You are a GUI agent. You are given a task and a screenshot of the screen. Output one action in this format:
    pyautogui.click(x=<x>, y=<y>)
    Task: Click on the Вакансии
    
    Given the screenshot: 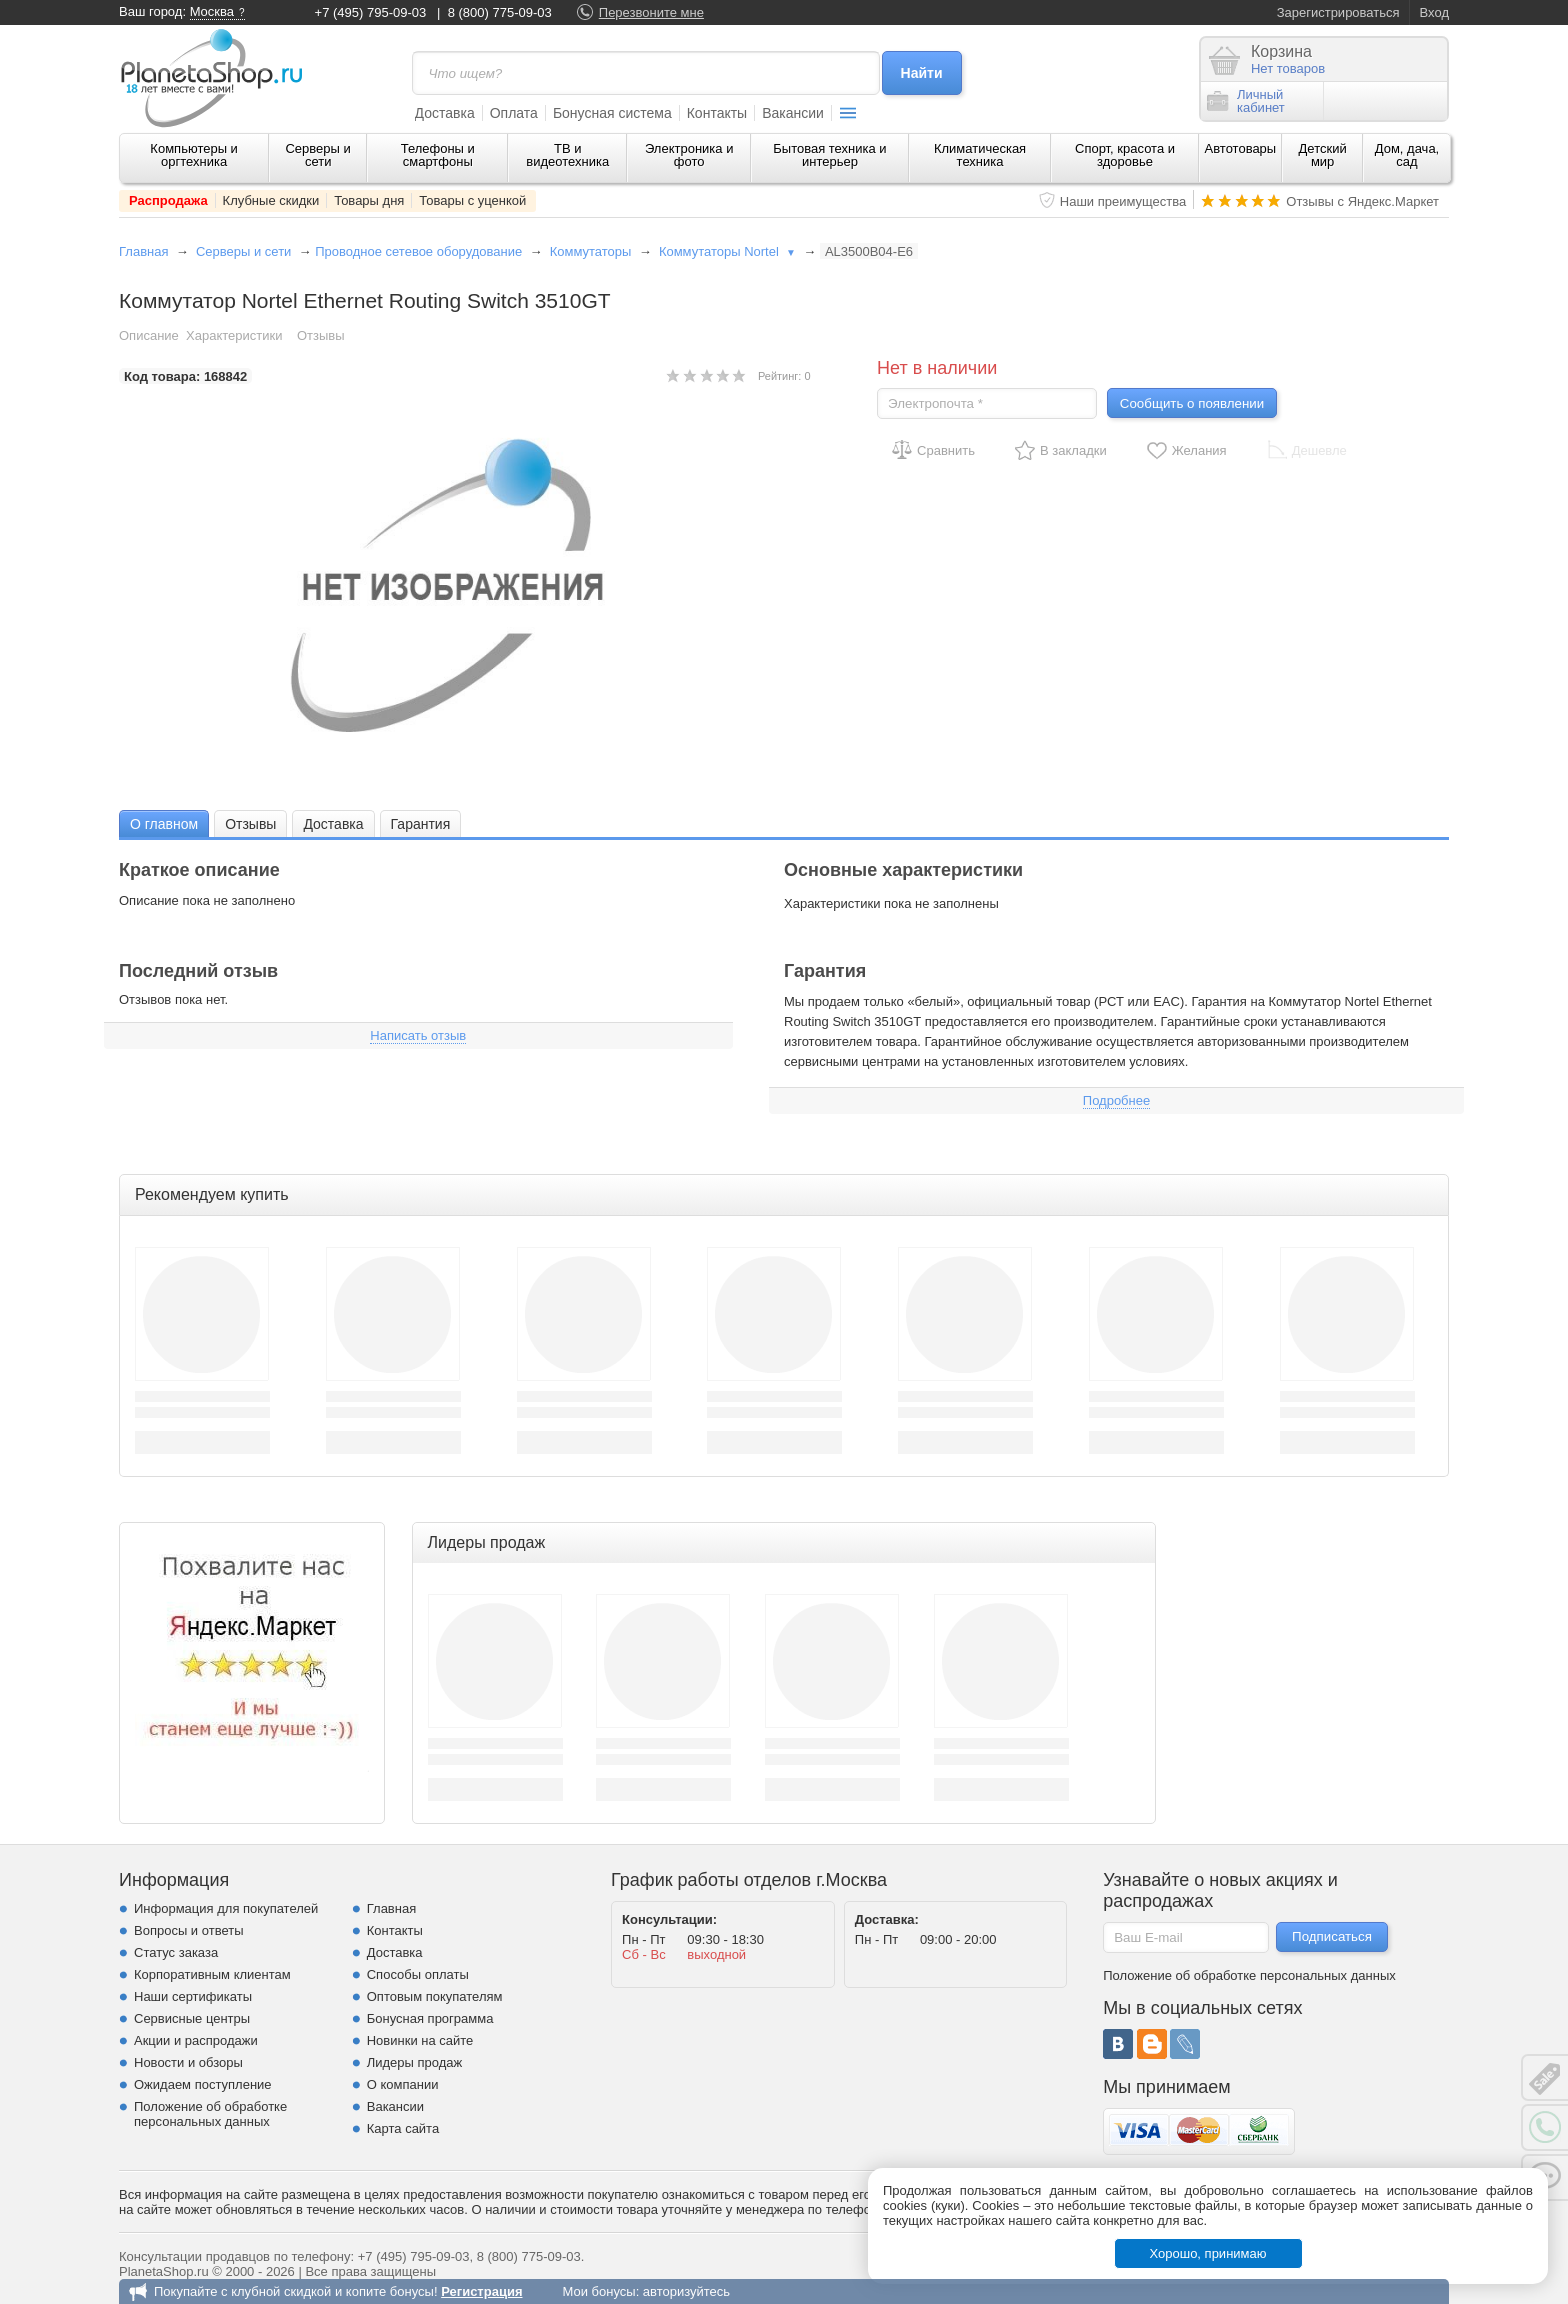 What is the action you would take?
    pyautogui.click(x=793, y=113)
    